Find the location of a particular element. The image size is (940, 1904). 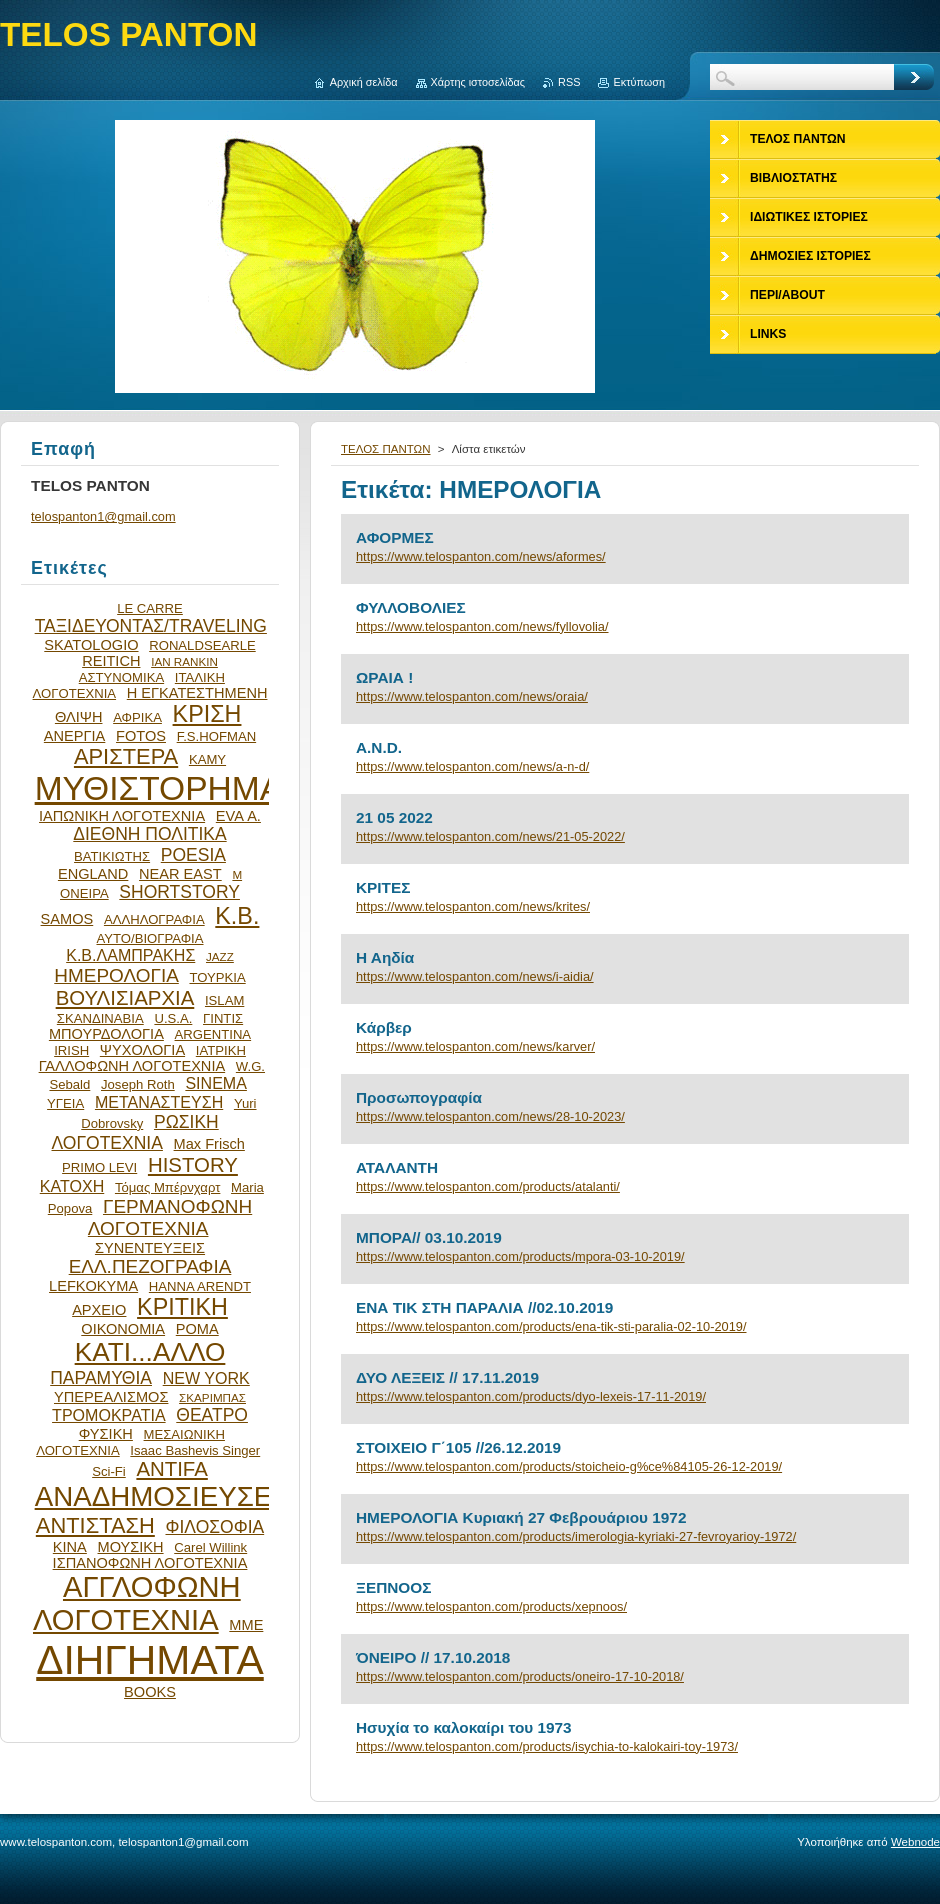

Webnode is located at coordinates (915, 1842).